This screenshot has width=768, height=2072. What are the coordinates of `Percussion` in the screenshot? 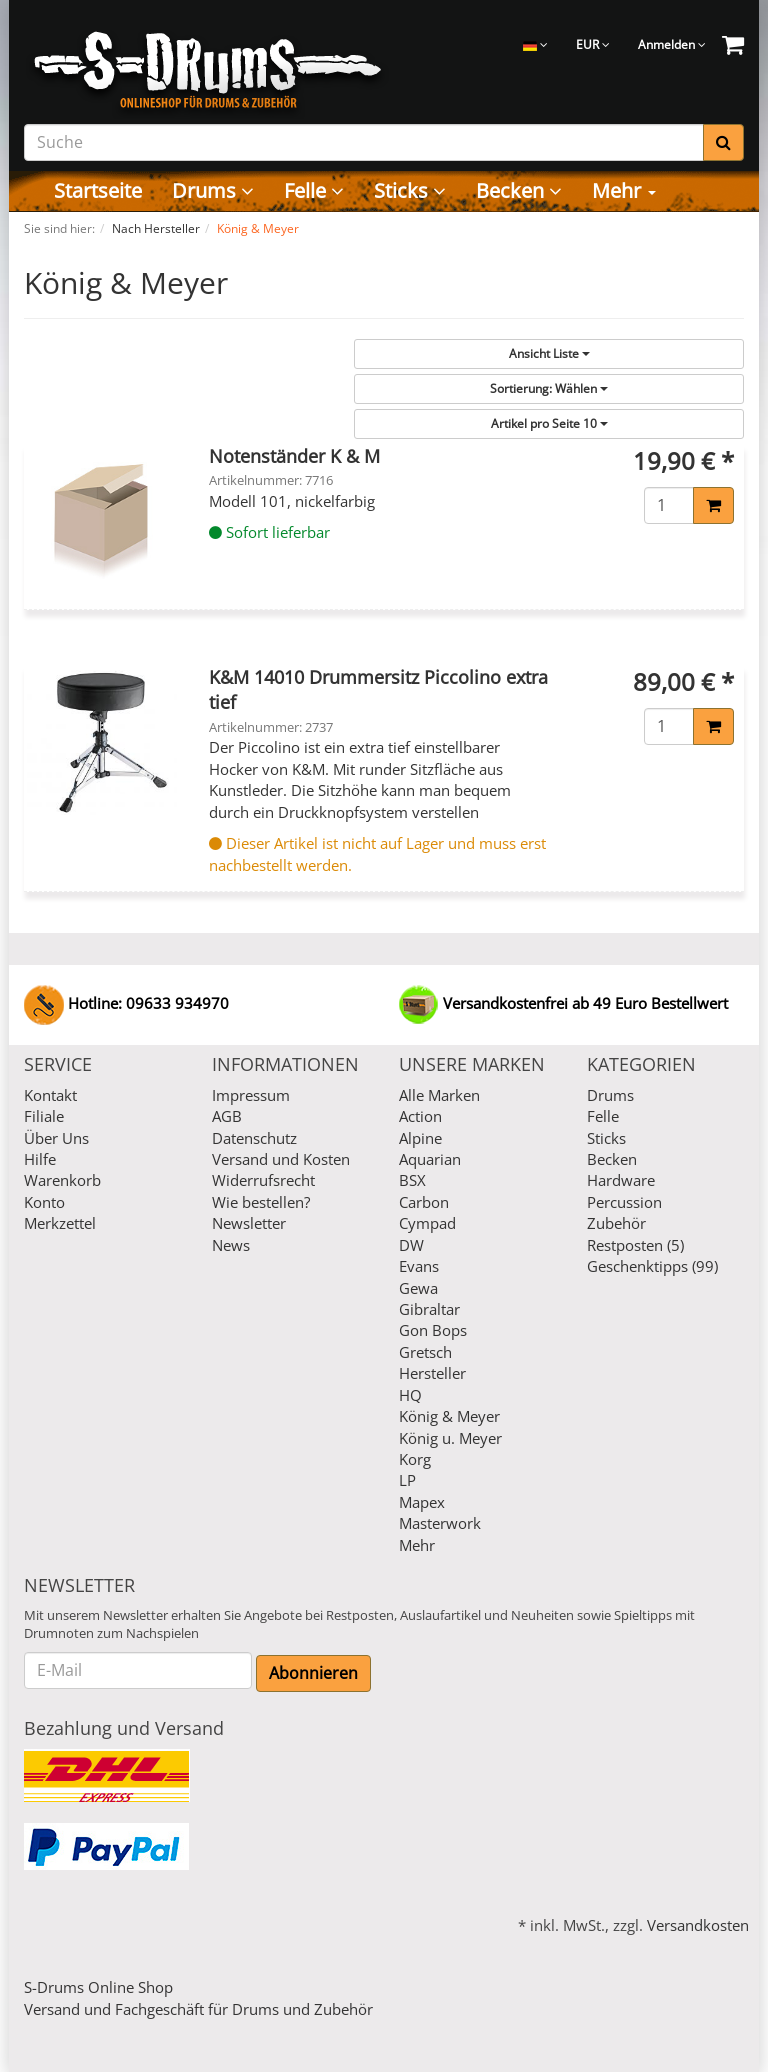 It's located at (624, 1202).